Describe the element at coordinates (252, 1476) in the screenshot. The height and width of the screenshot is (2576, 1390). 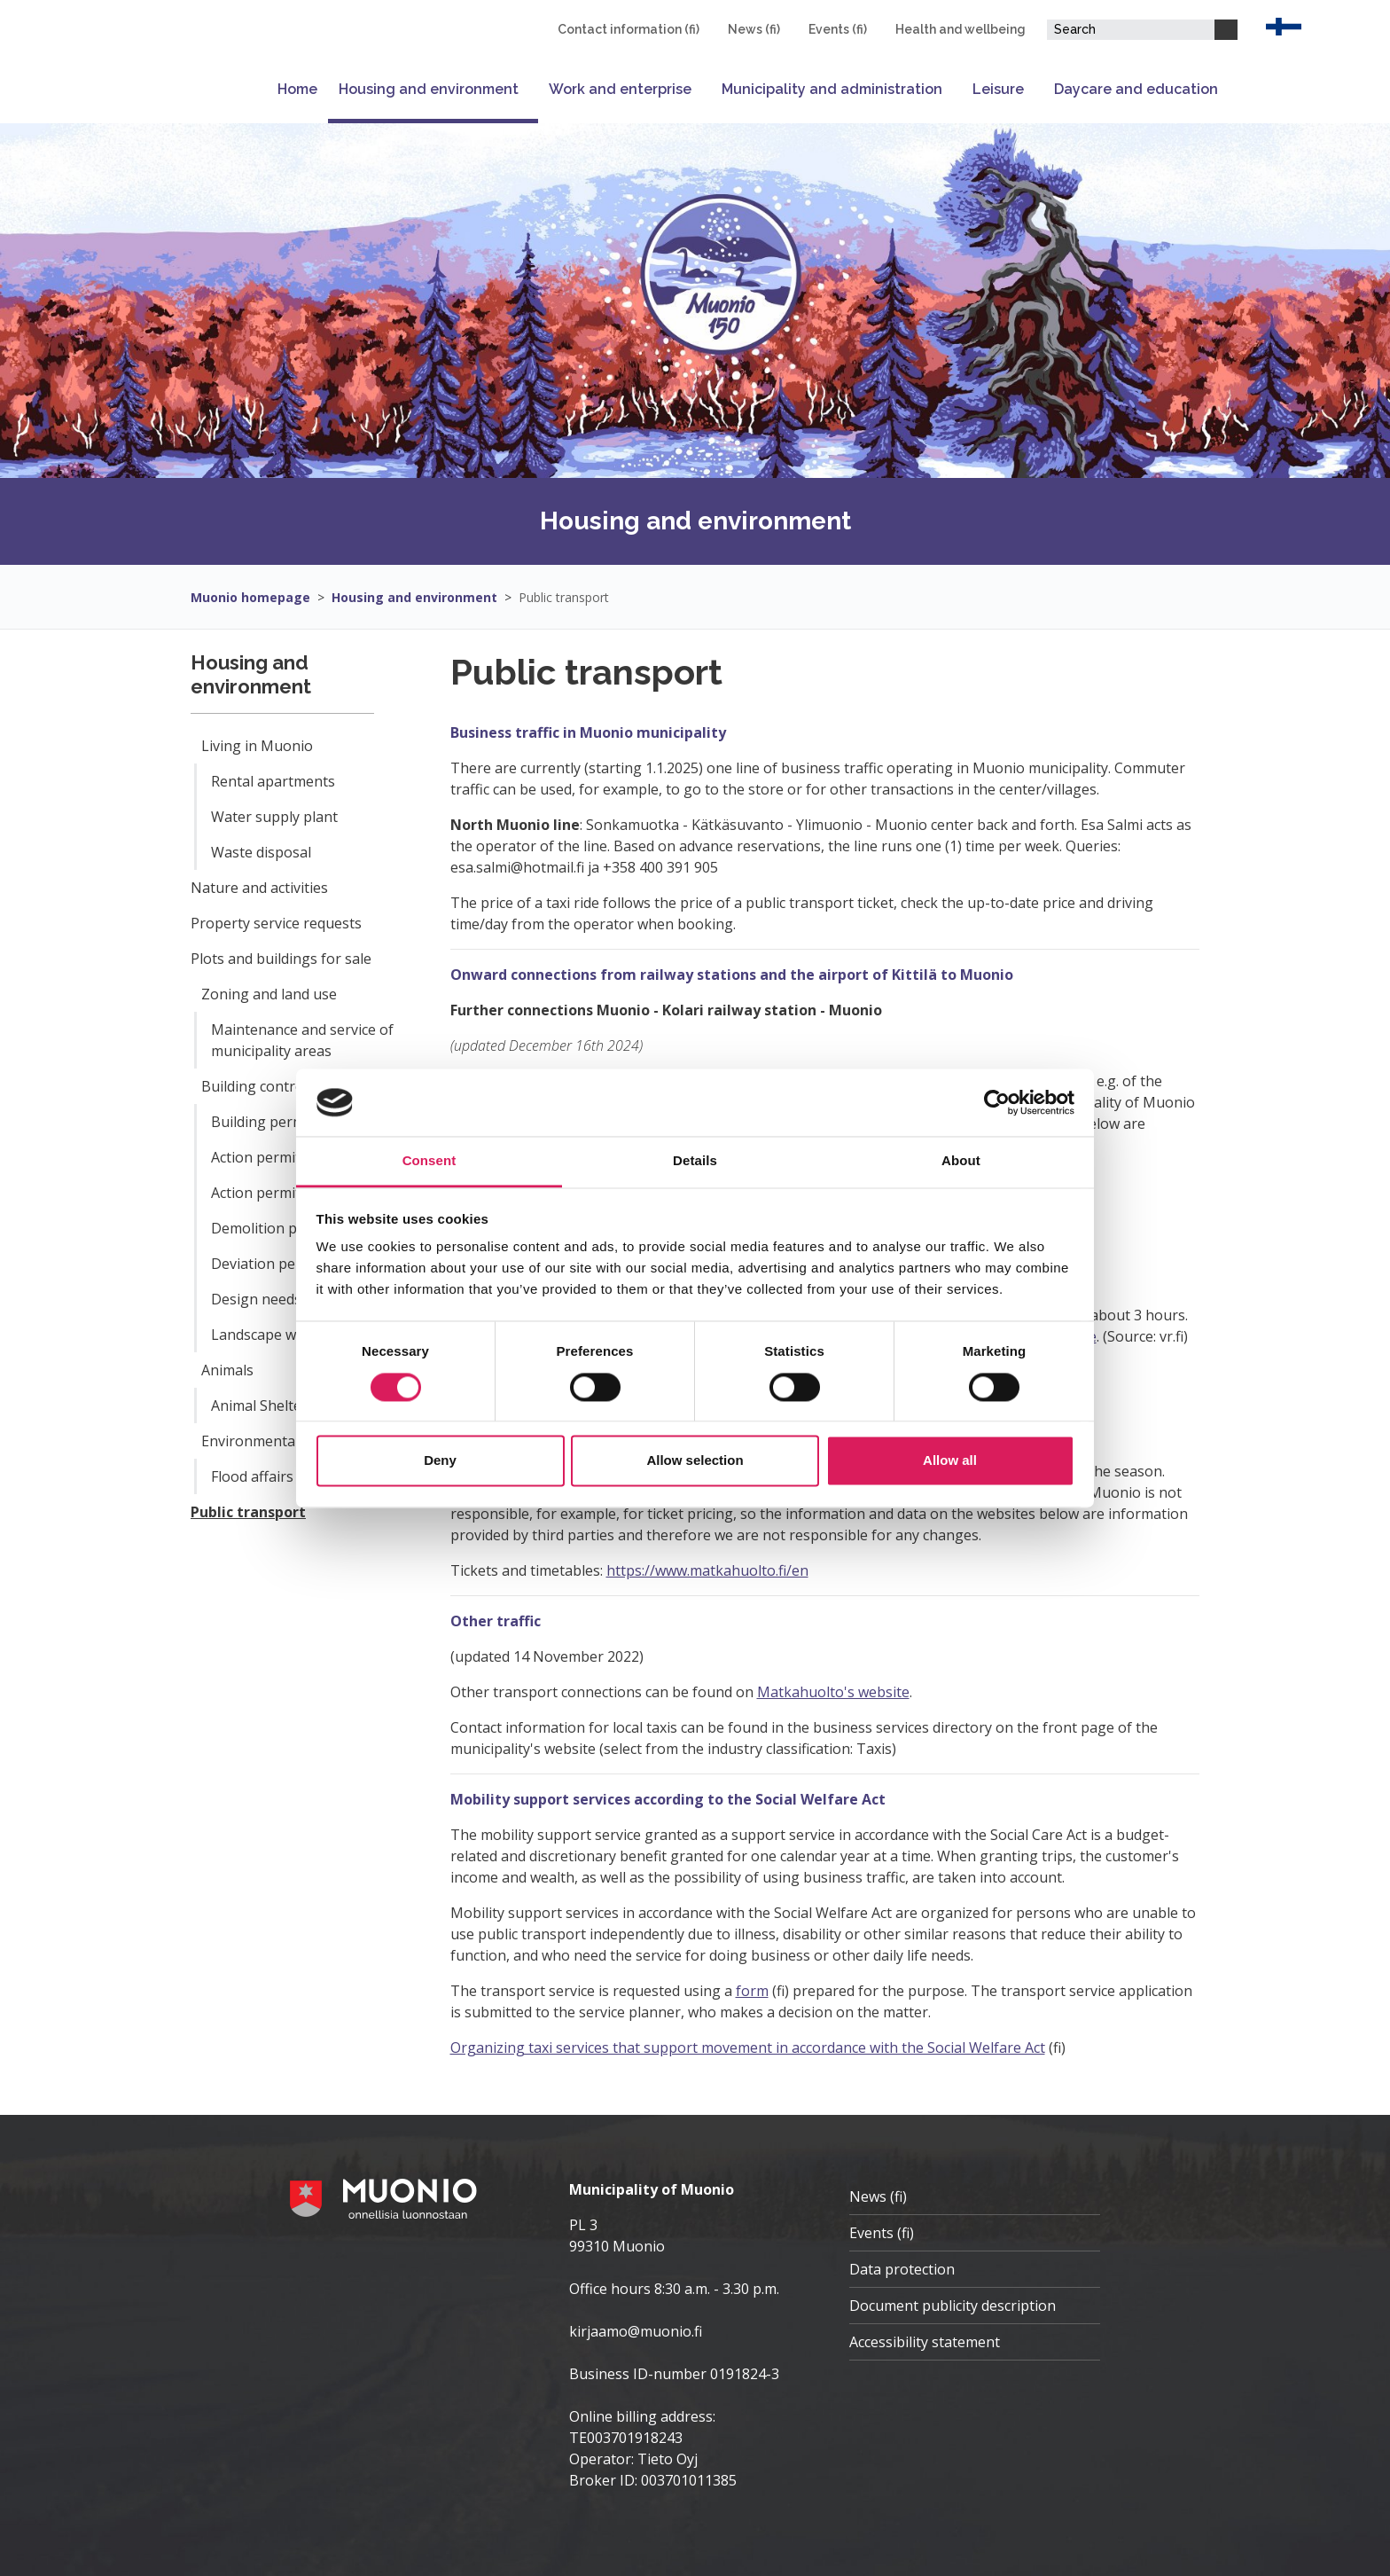
I see `Flood affairs` at that location.